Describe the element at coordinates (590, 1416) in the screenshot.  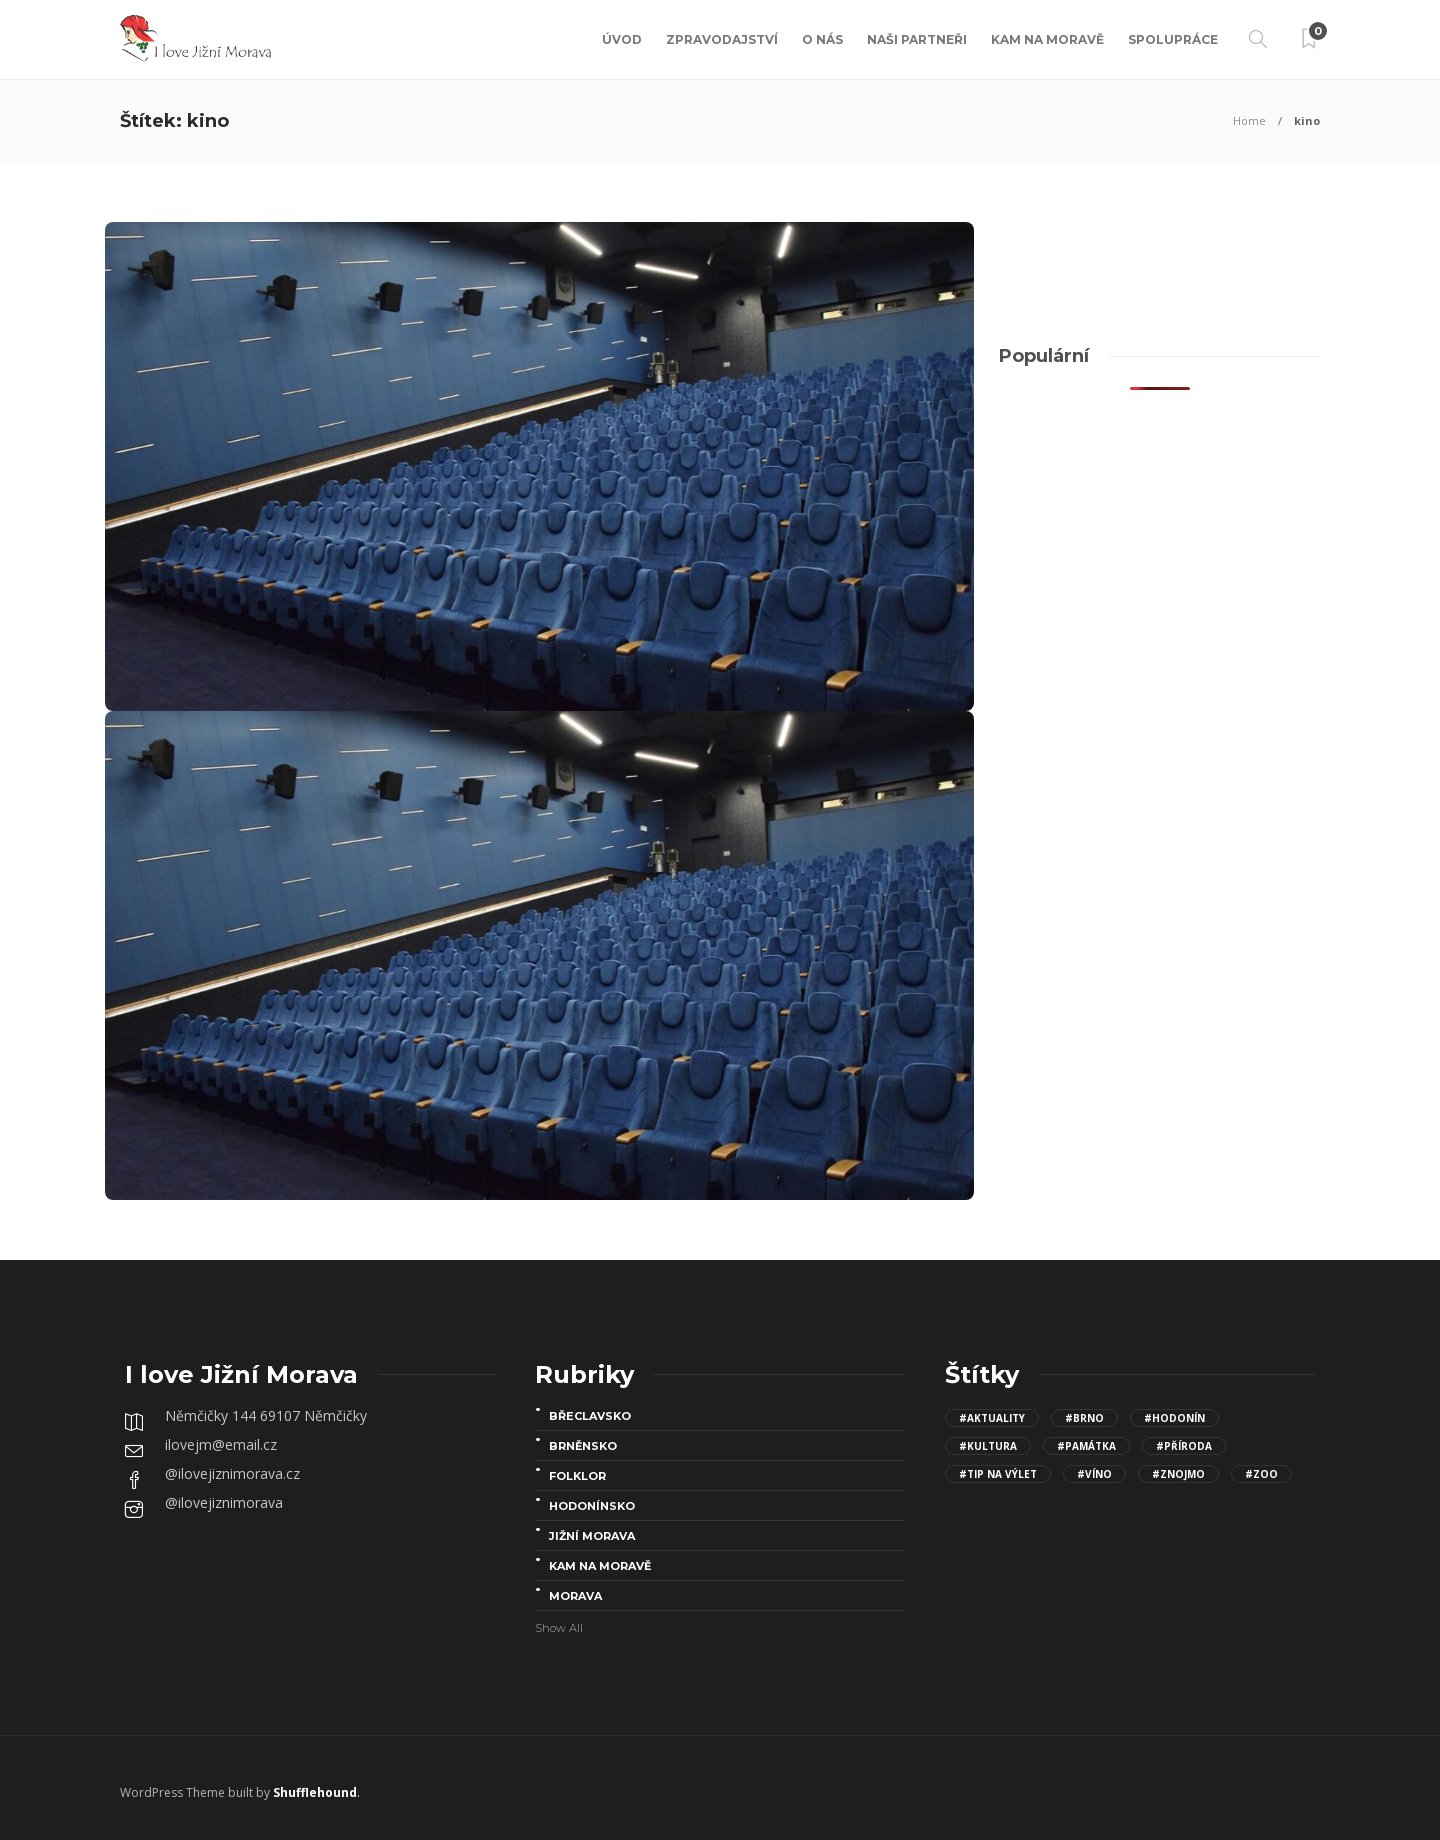
I see `Břeclavsko` at that location.